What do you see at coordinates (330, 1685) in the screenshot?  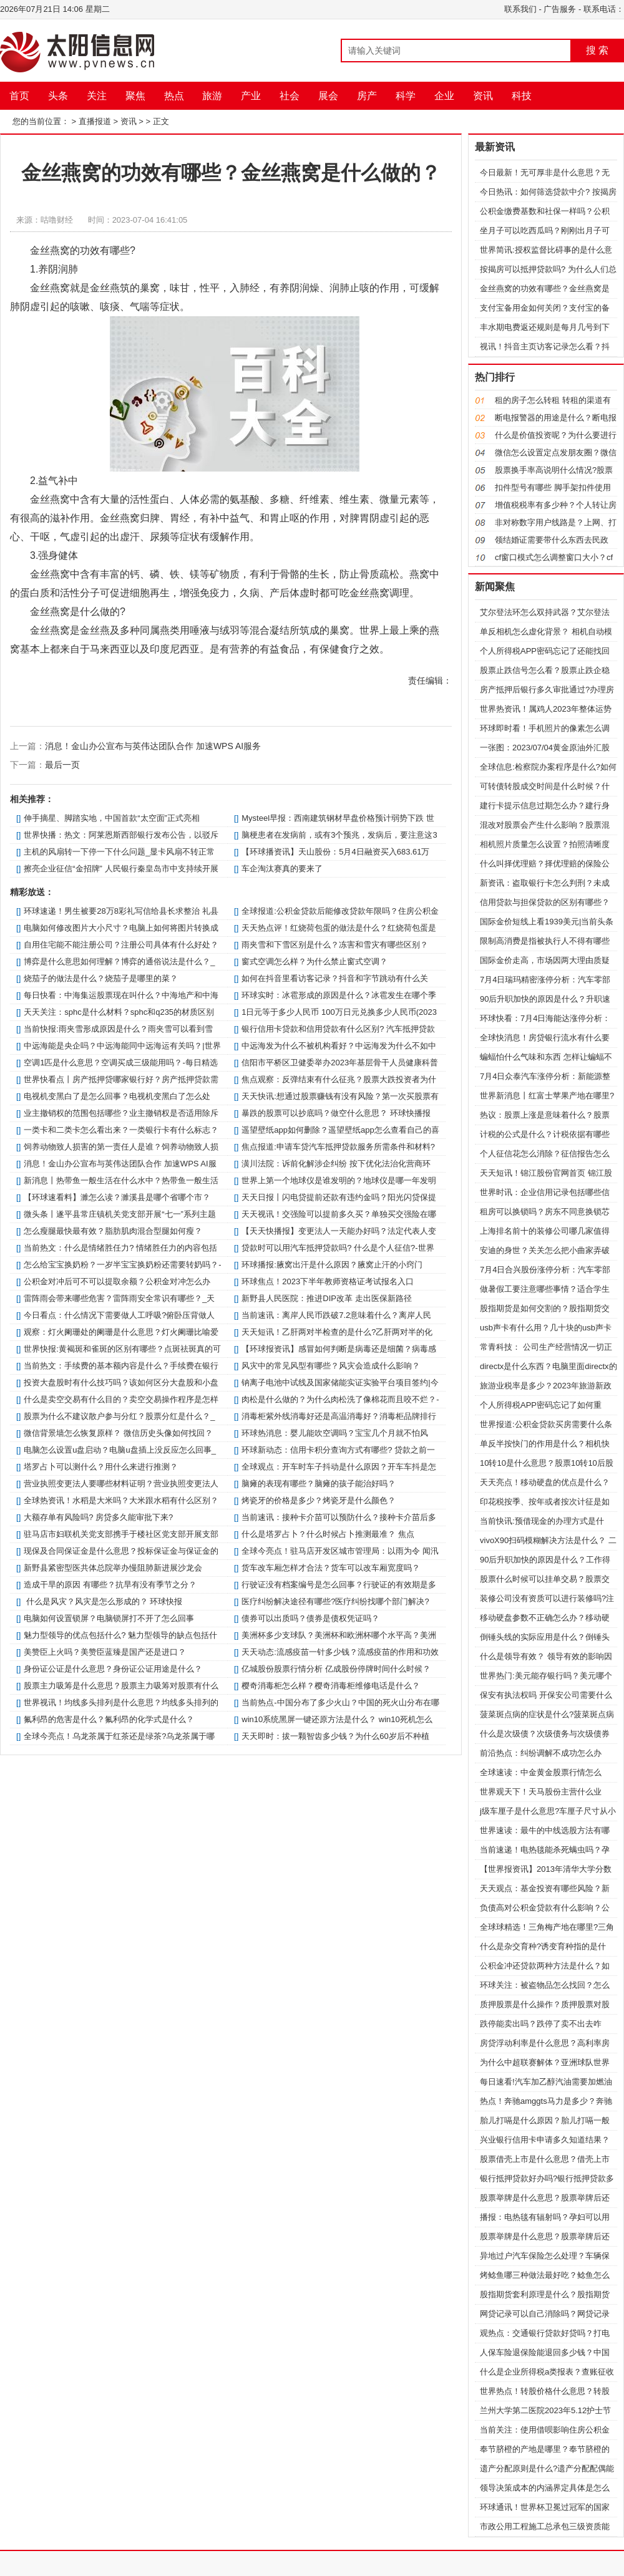 I see `樱奇消毒柜怎么样？樱奇消毒柜维修电话是什么？` at bounding box center [330, 1685].